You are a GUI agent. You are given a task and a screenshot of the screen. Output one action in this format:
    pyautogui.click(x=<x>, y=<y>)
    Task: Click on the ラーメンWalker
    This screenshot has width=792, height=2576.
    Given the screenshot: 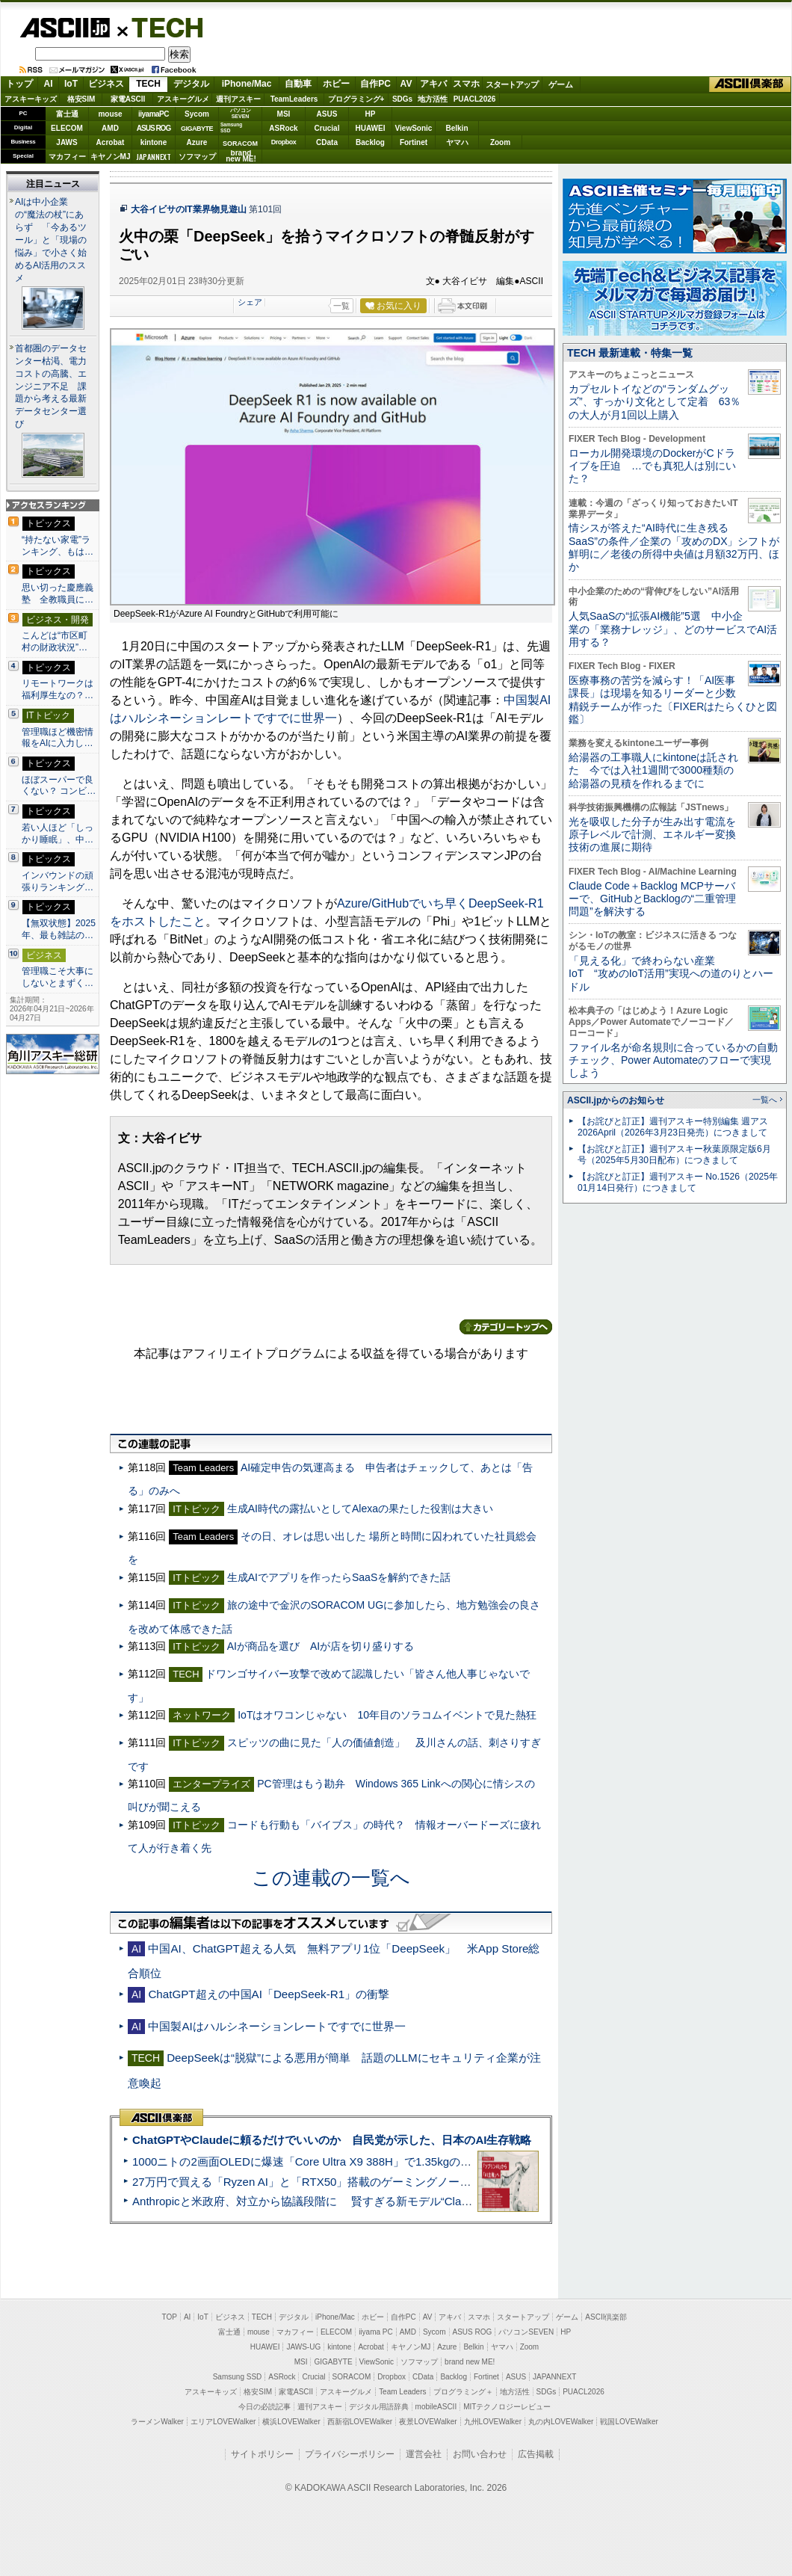 What is the action you would take?
    pyautogui.click(x=157, y=2422)
    